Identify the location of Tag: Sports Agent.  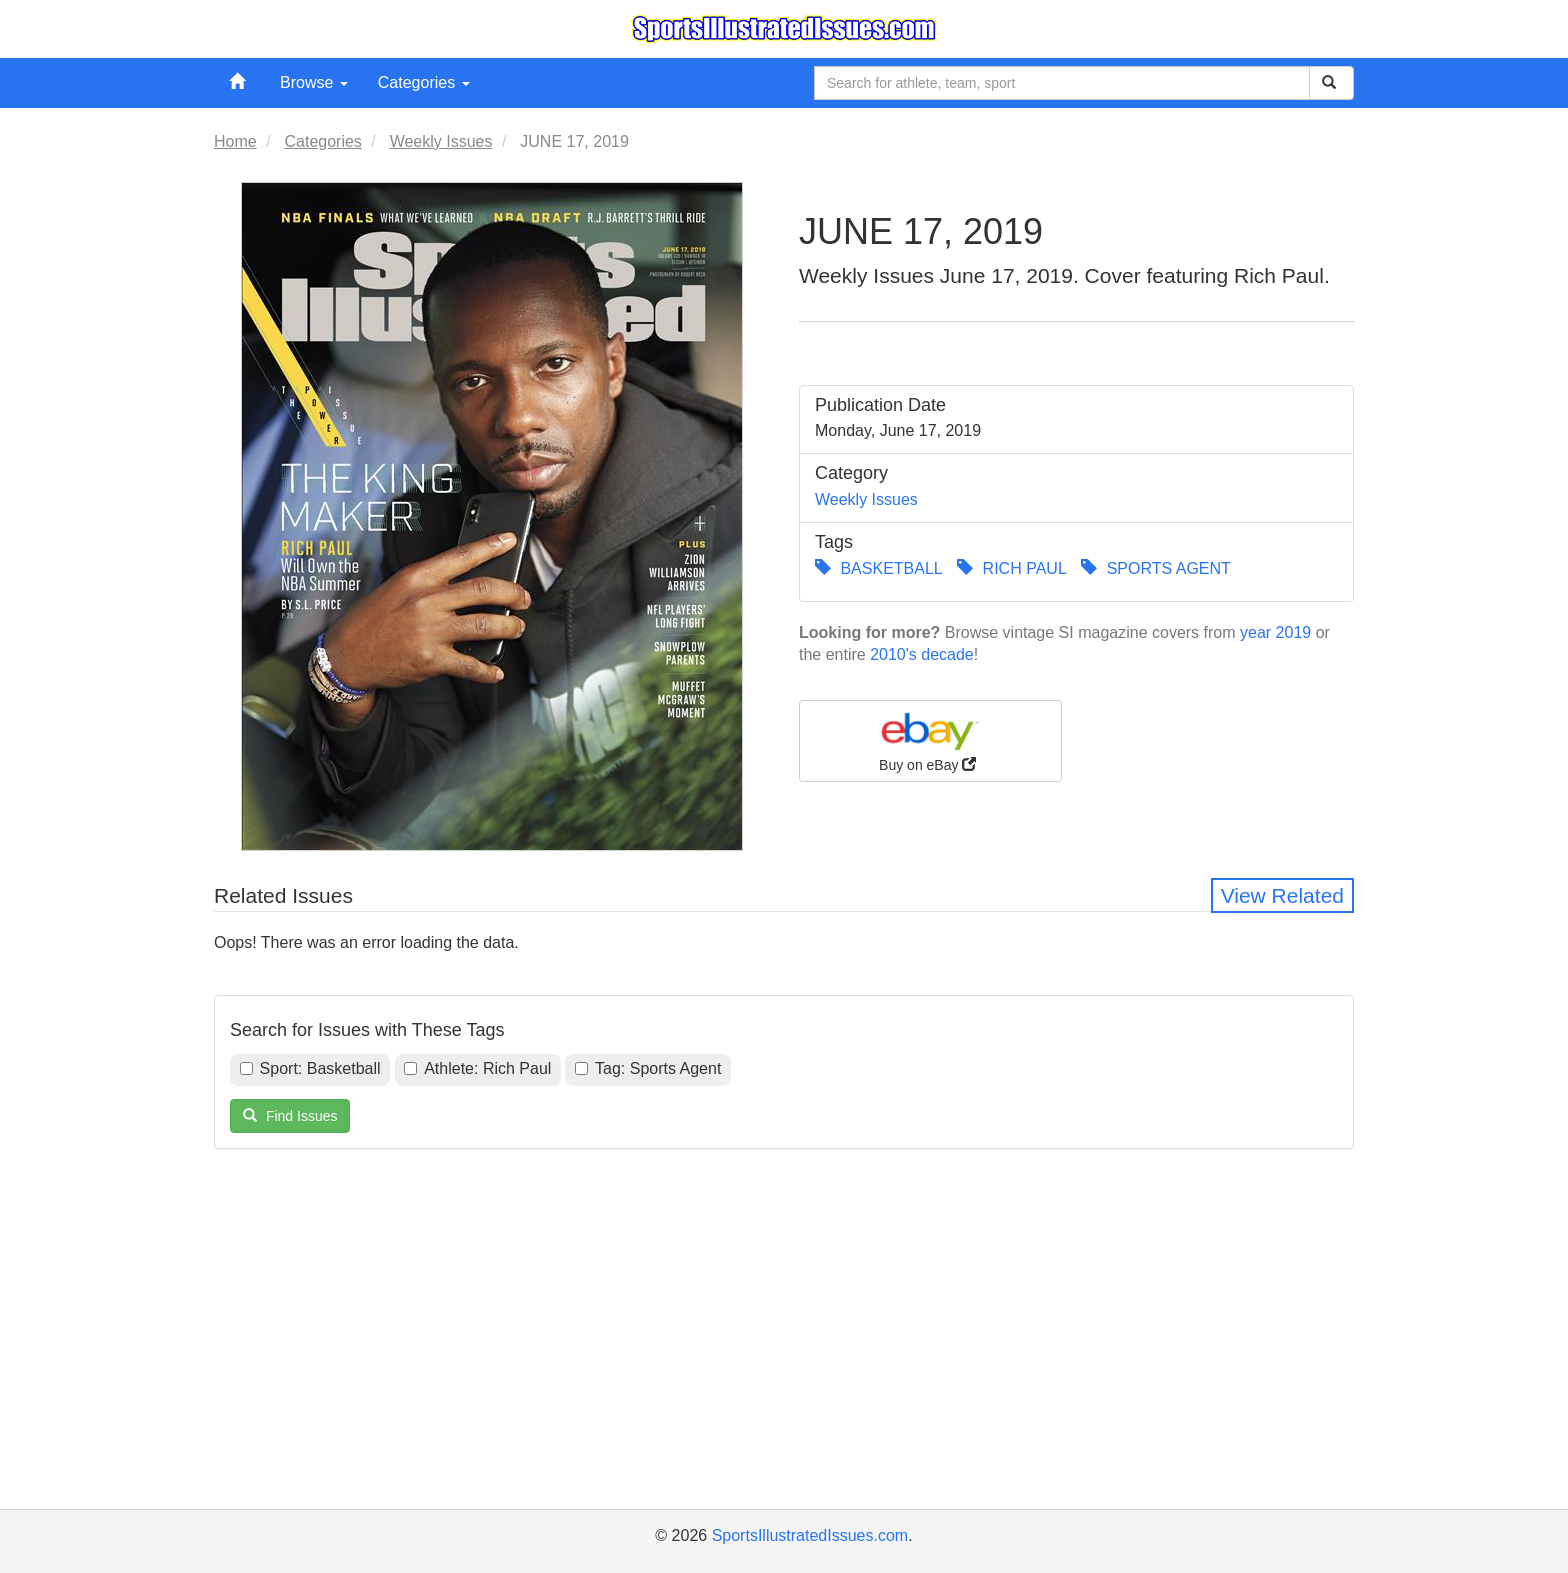
(648, 1068).